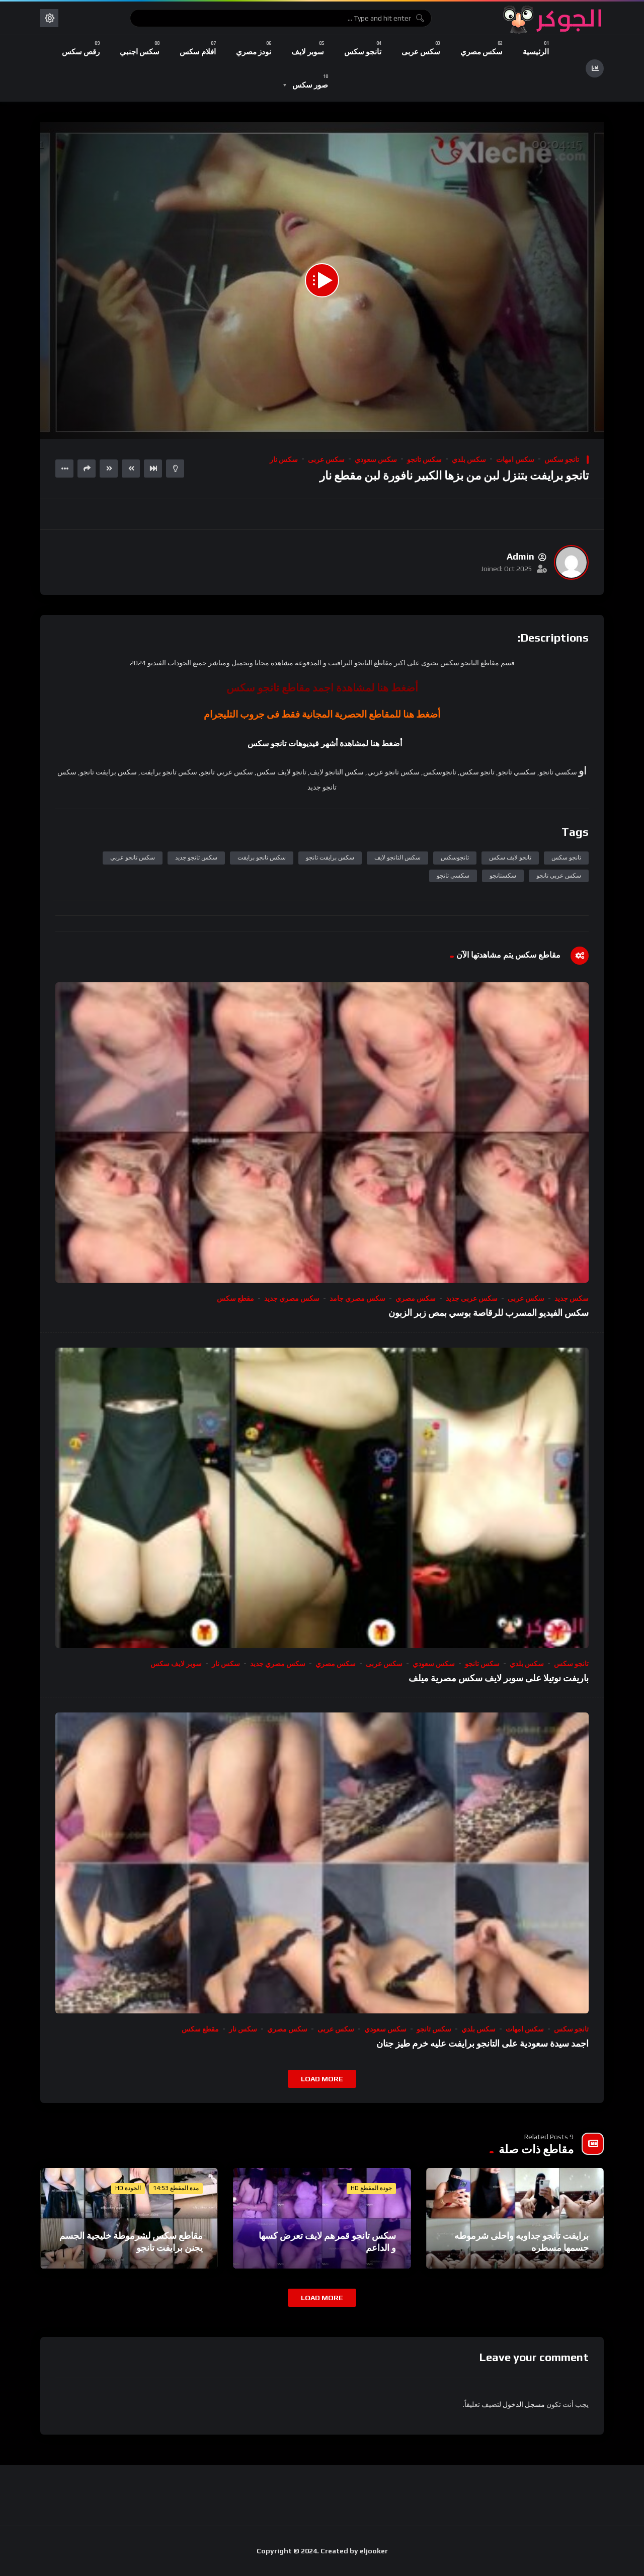  What do you see at coordinates (415, 1298) in the screenshot?
I see `سكس مصري` at bounding box center [415, 1298].